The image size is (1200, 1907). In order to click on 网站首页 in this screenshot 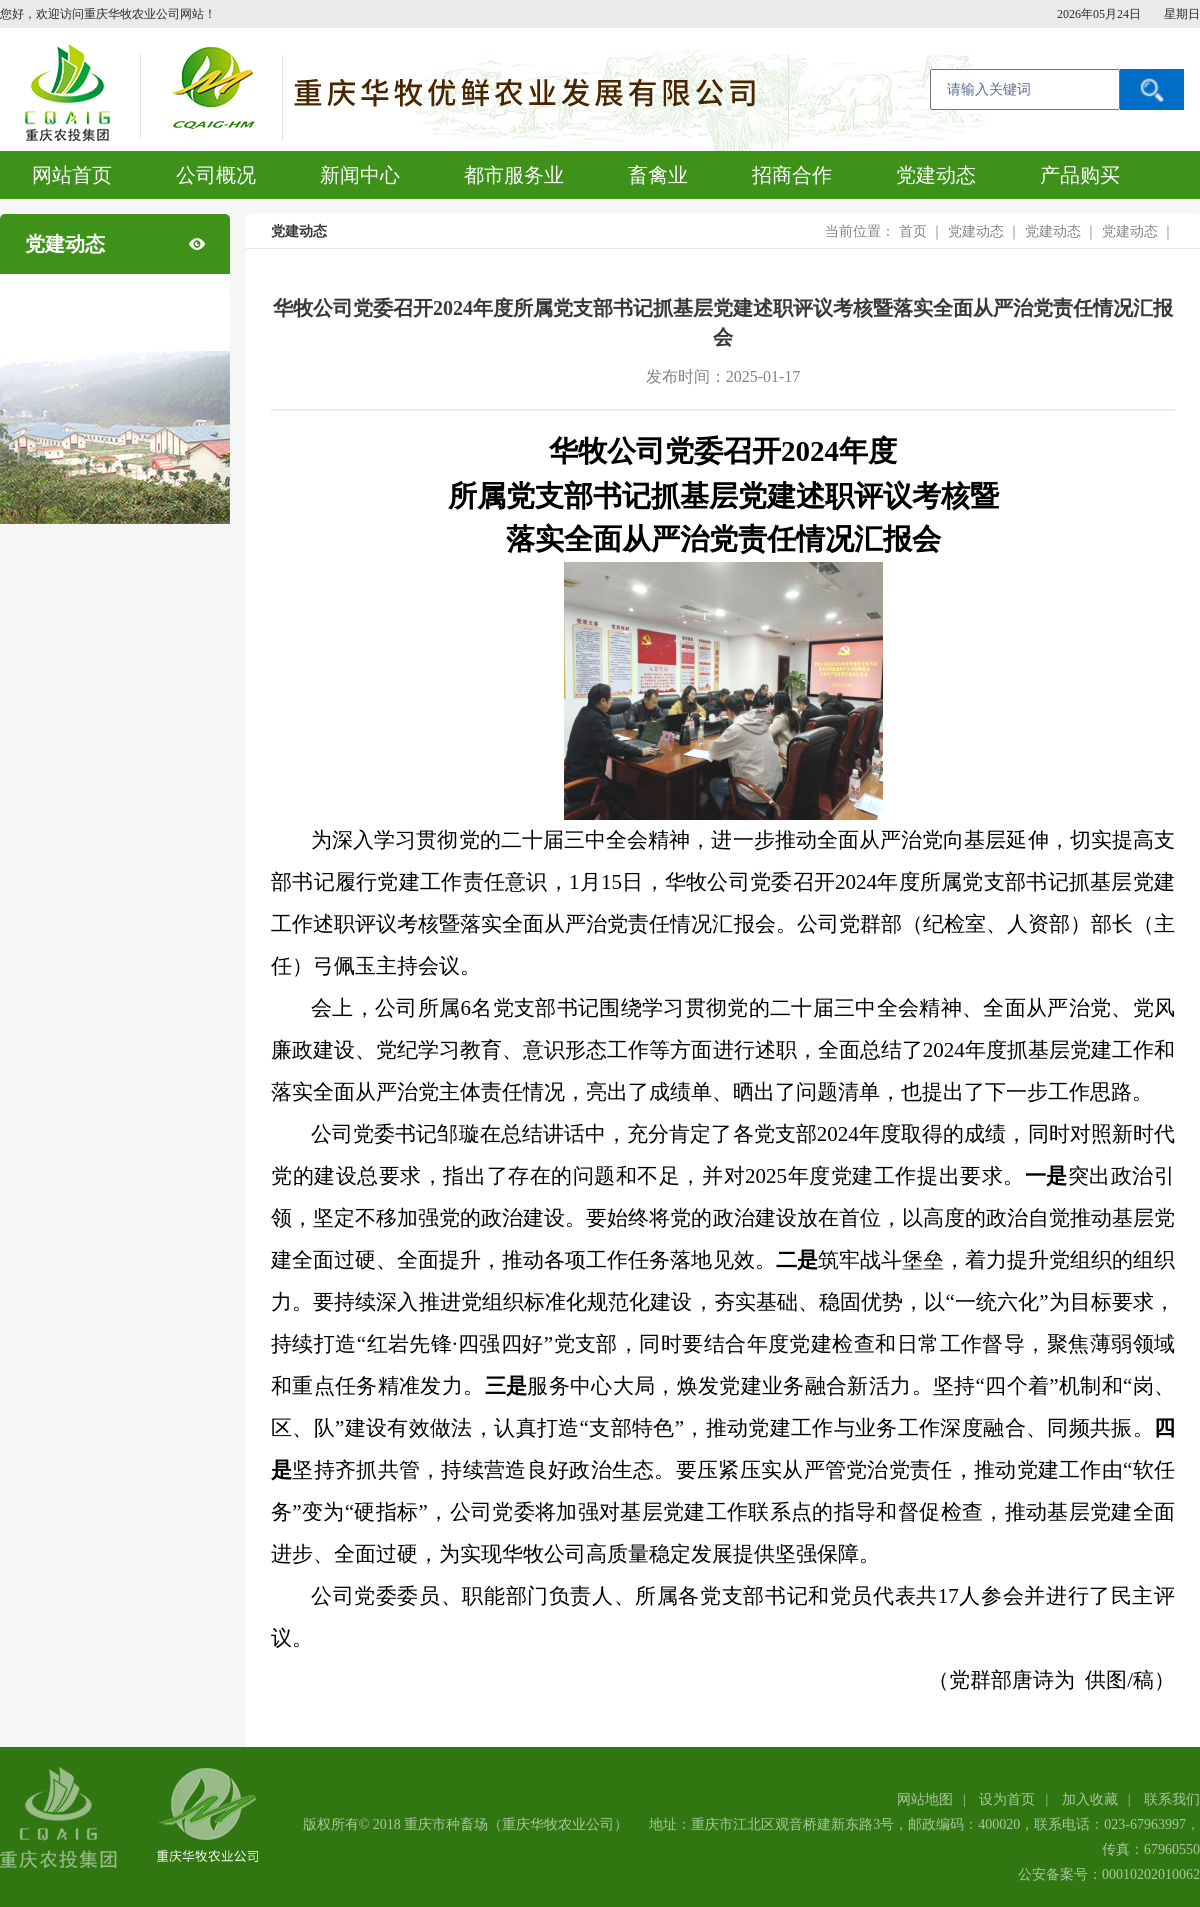, I will do `click(72, 175)`.